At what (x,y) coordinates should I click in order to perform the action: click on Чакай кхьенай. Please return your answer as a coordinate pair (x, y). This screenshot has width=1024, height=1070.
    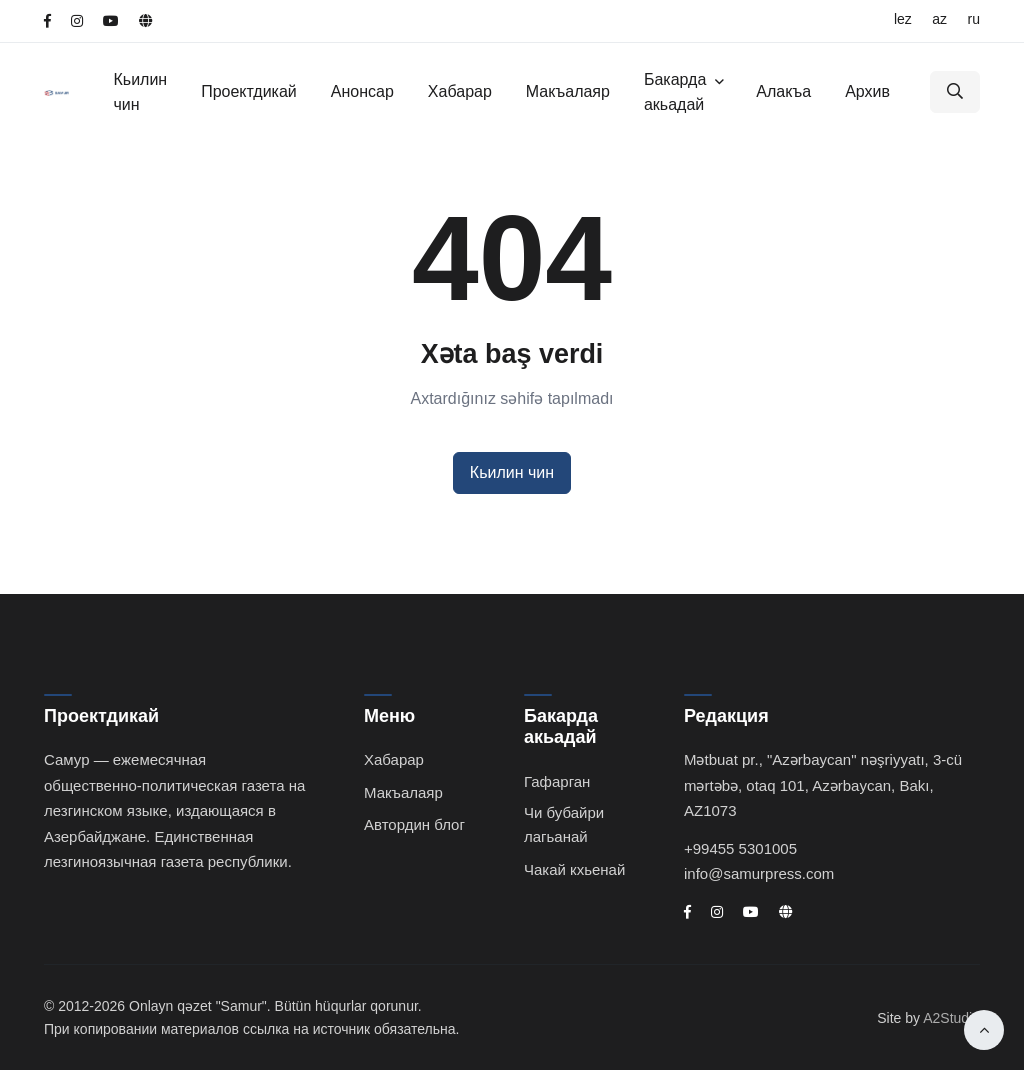
    Looking at the image, I should click on (574, 869).